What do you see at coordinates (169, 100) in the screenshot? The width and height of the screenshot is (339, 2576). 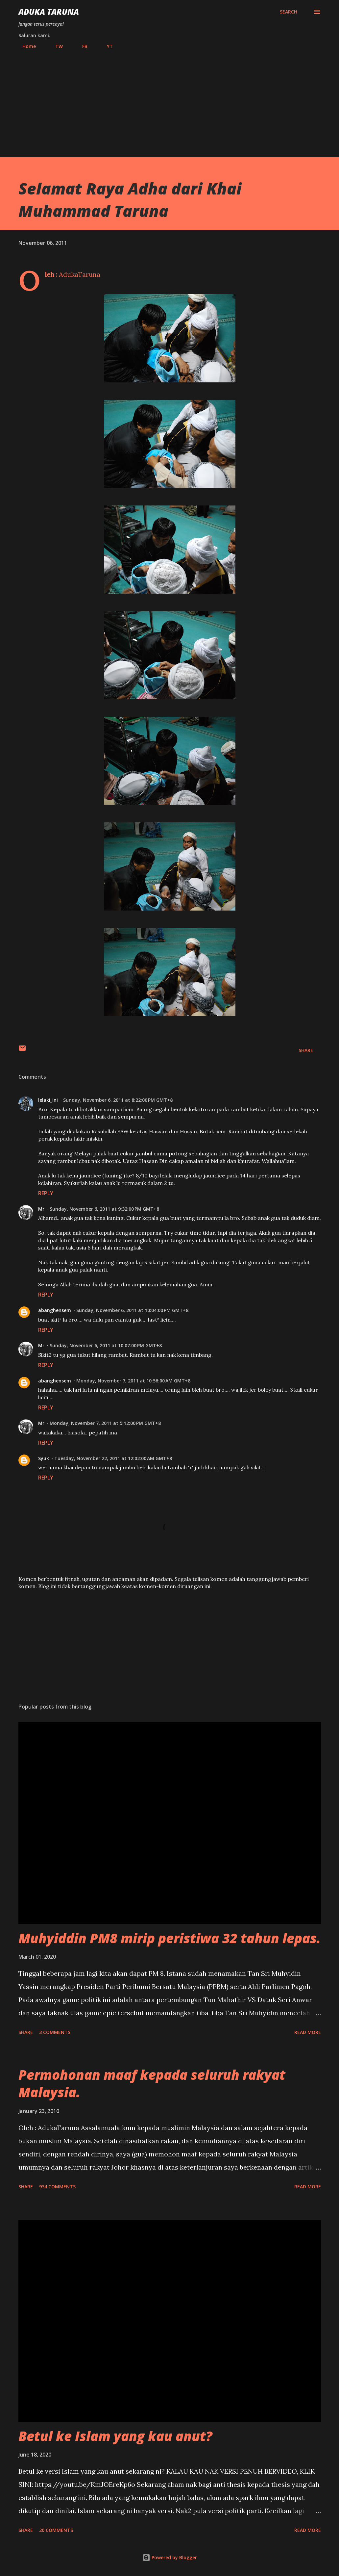 I see `[Advertisement]` at bounding box center [169, 100].